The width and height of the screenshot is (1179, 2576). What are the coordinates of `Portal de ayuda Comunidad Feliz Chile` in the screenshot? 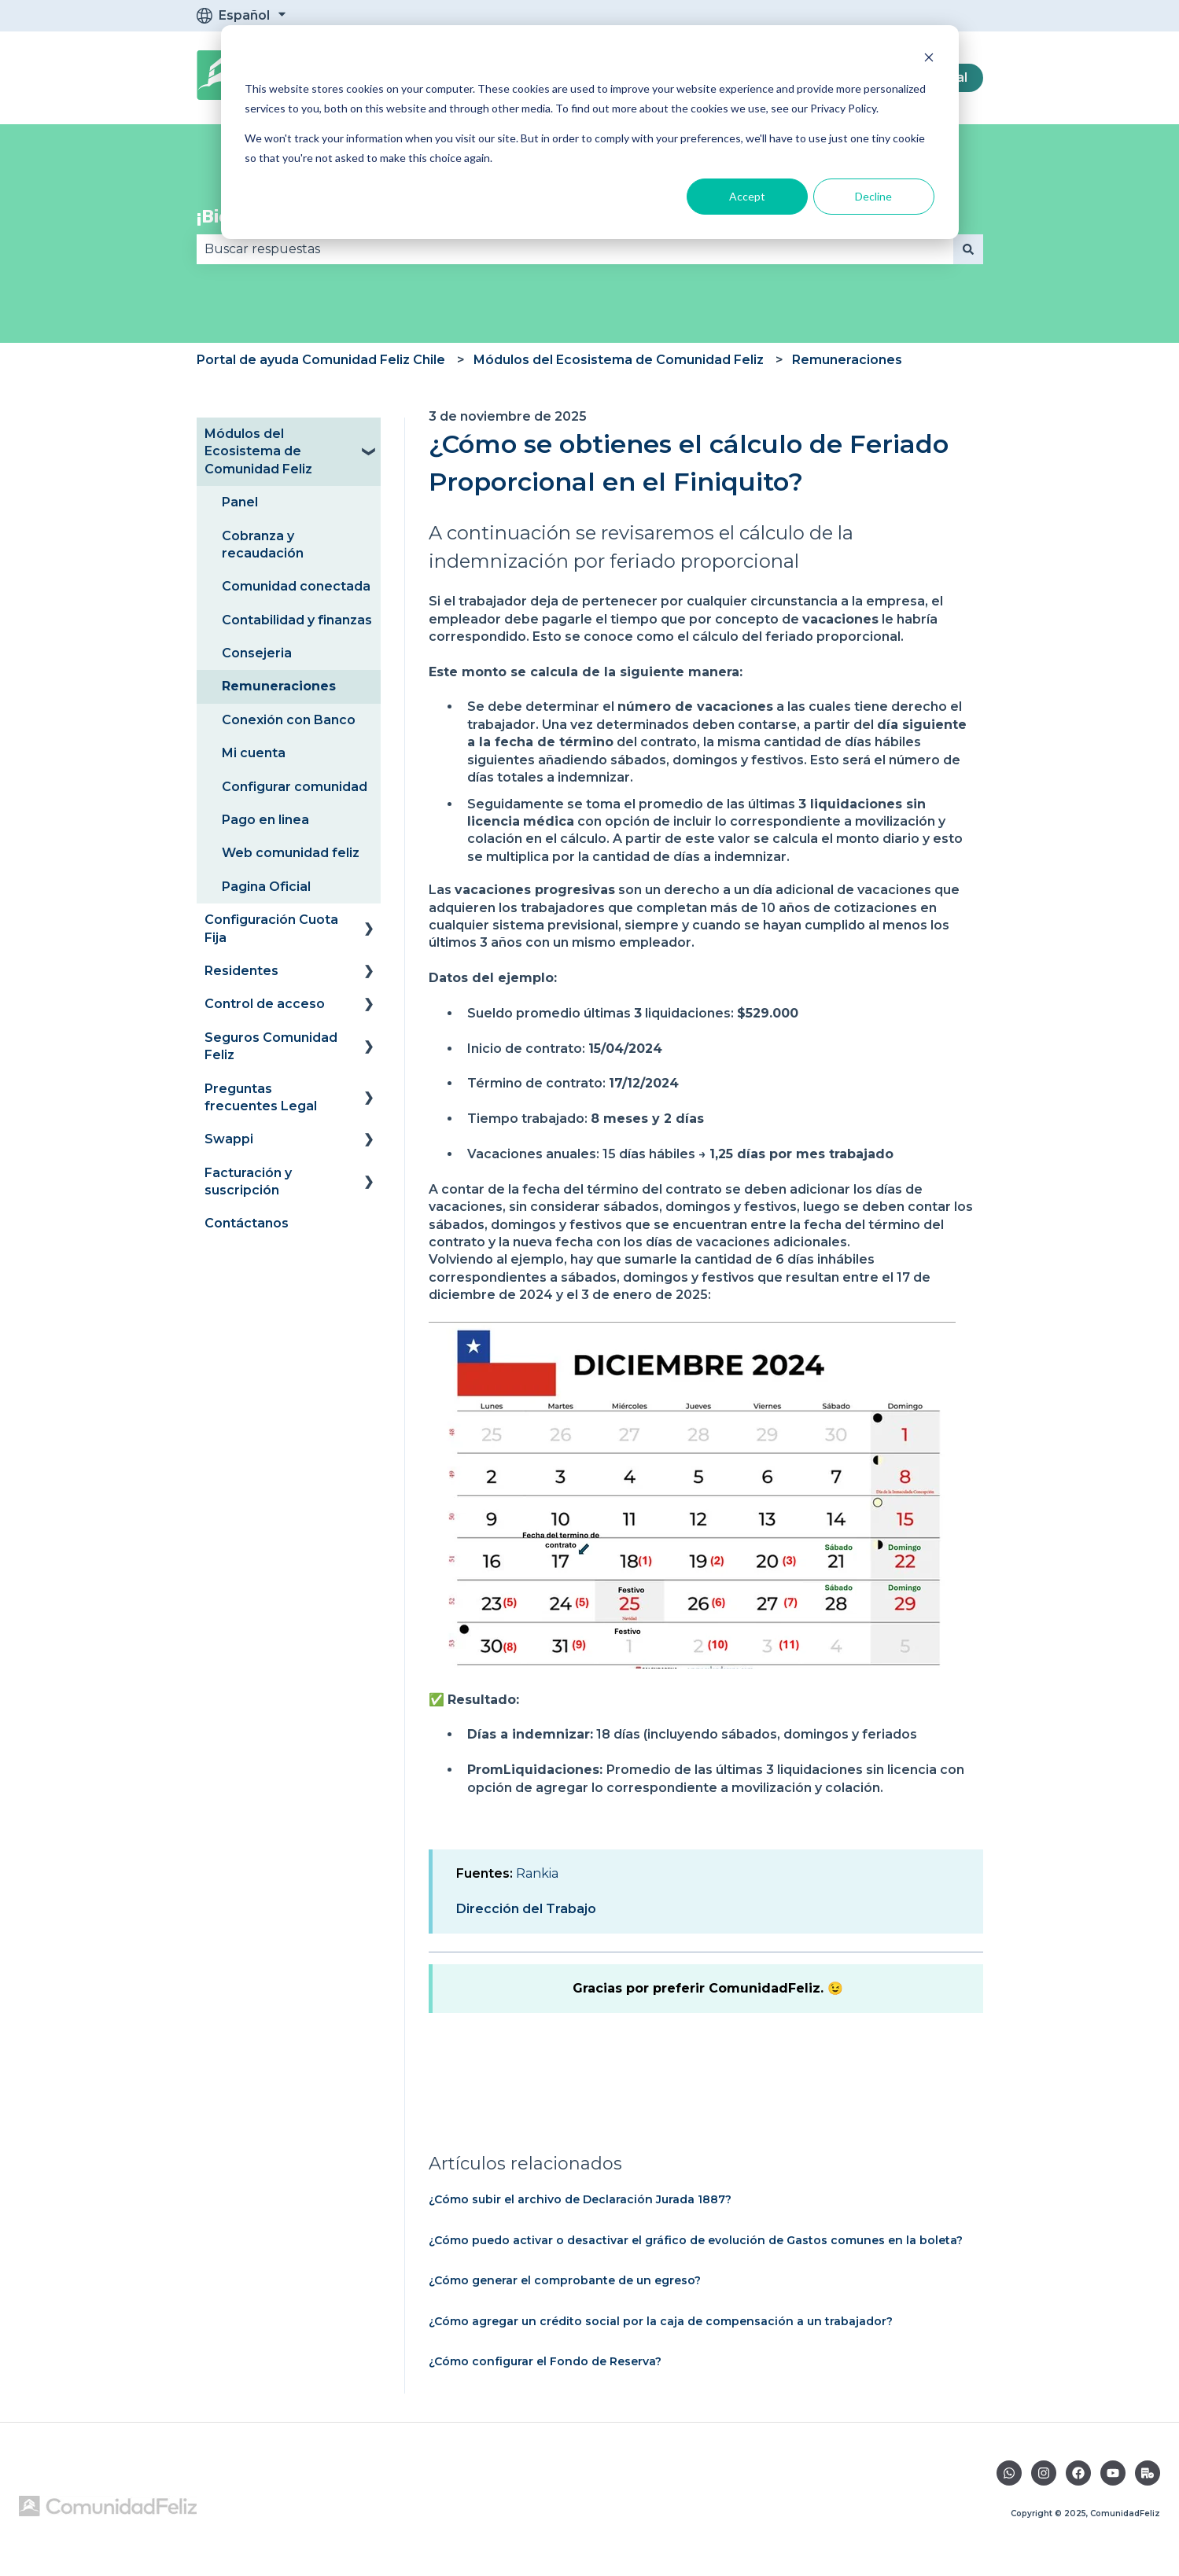 It's located at (321, 359).